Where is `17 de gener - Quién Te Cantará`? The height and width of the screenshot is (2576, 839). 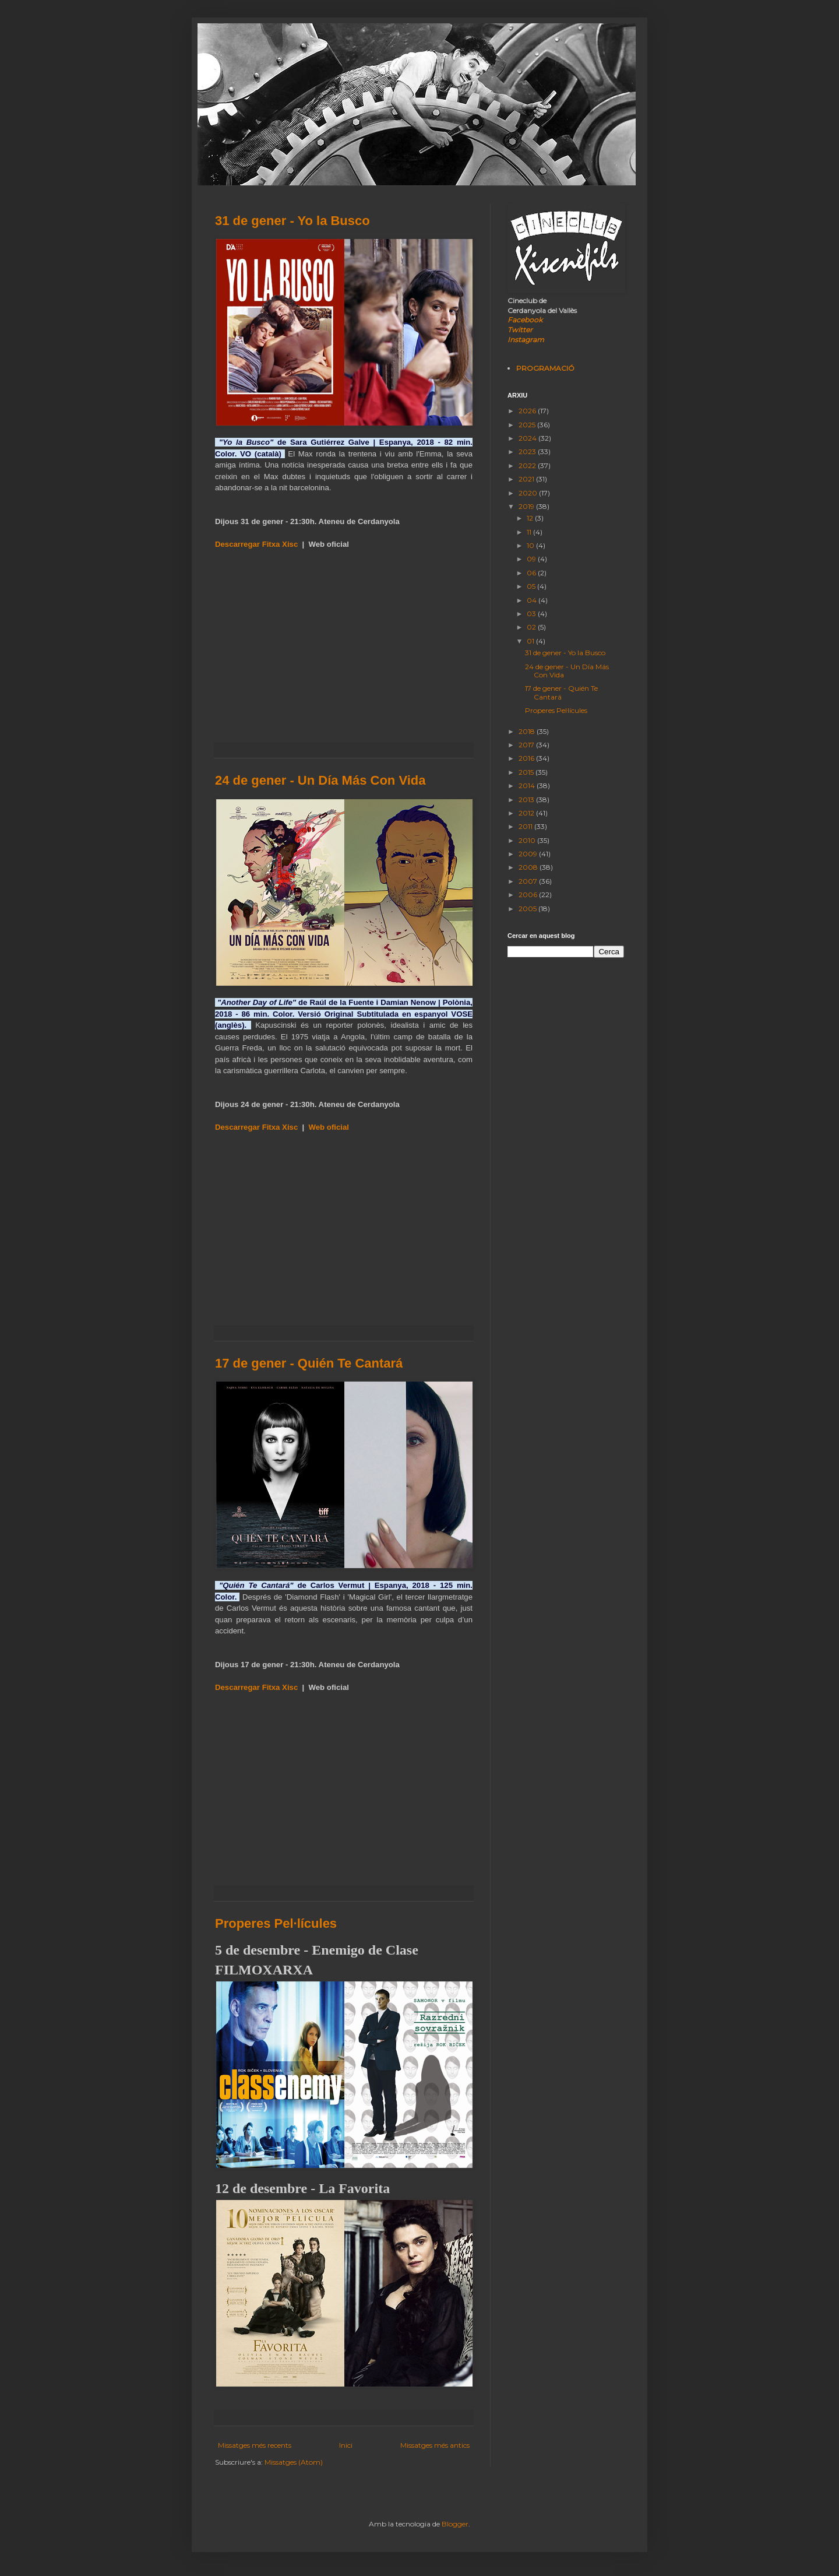
17 de gener - Quién Te Cantará is located at coordinates (309, 1363).